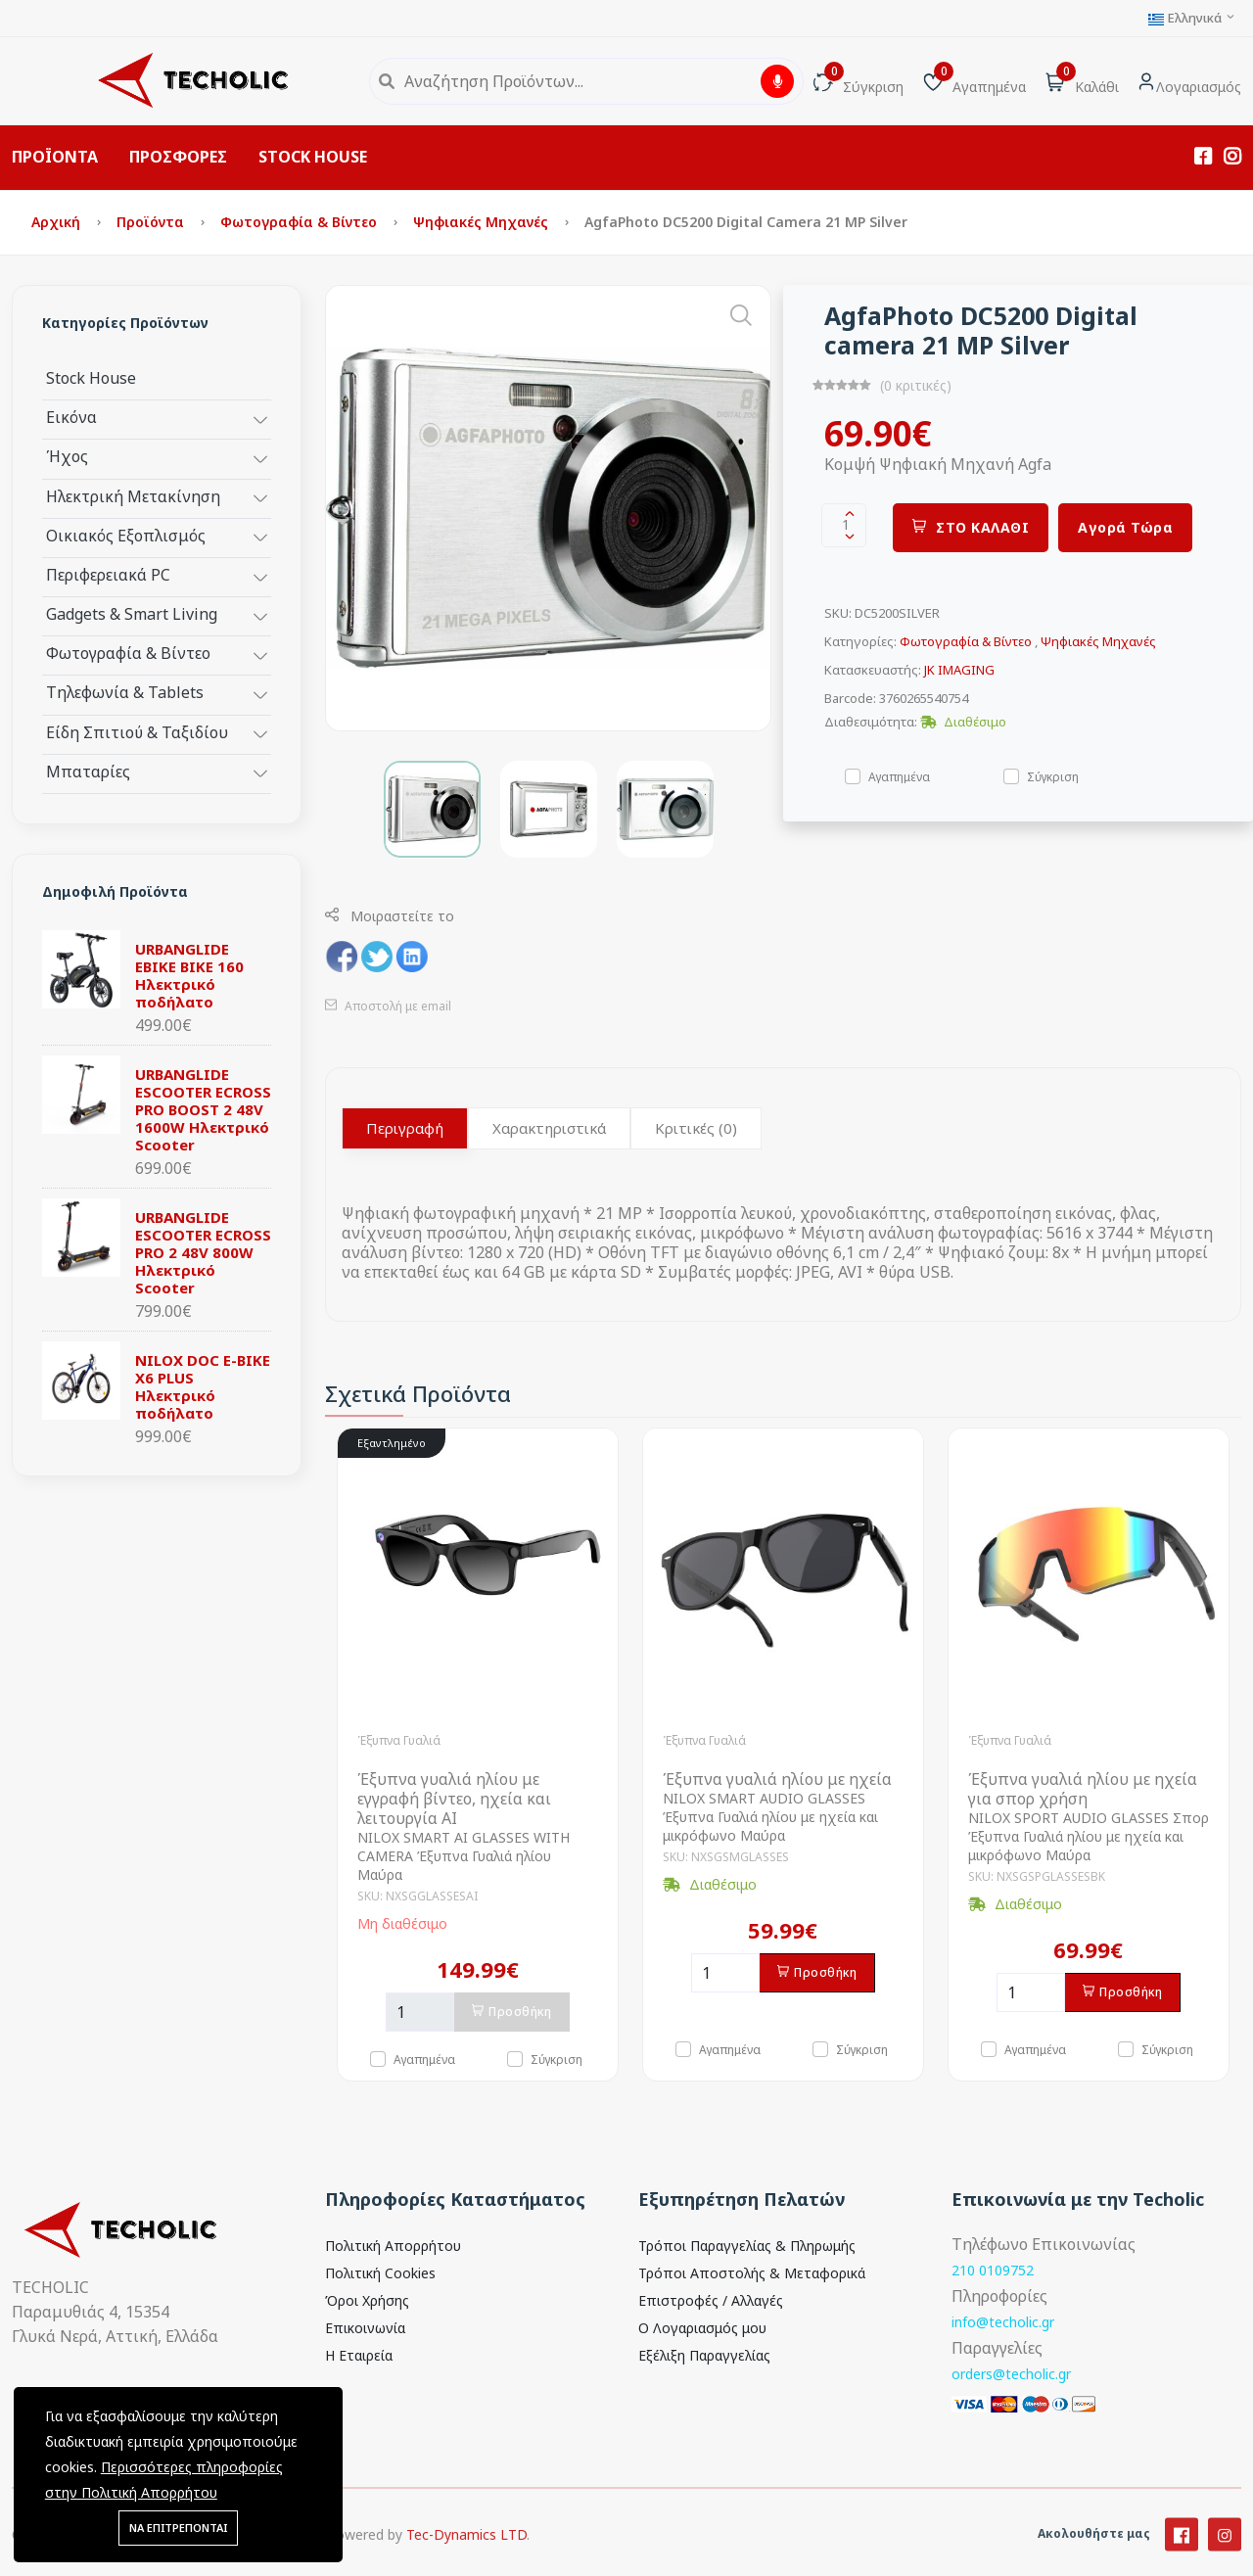 The width and height of the screenshot is (1253, 2576). What do you see at coordinates (710, 2300) in the screenshot?
I see `Επιστροφές / Αλλαγές` at bounding box center [710, 2300].